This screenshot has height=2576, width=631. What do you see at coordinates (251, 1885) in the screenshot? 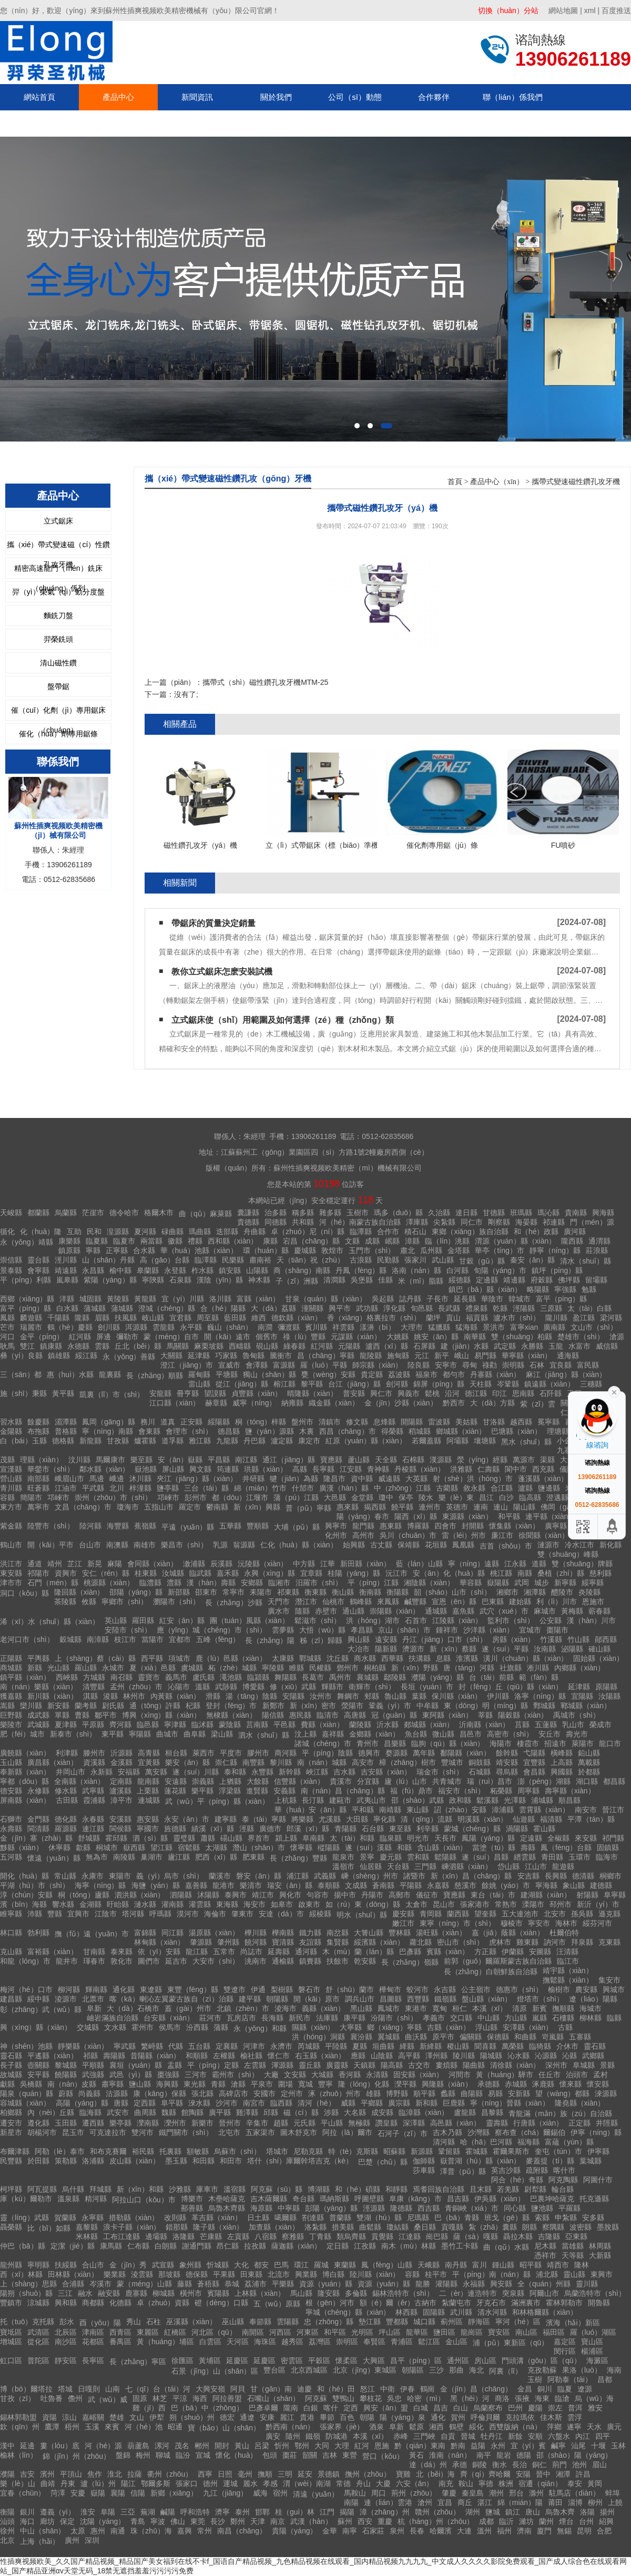
I see `樂清市` at bounding box center [251, 1885].